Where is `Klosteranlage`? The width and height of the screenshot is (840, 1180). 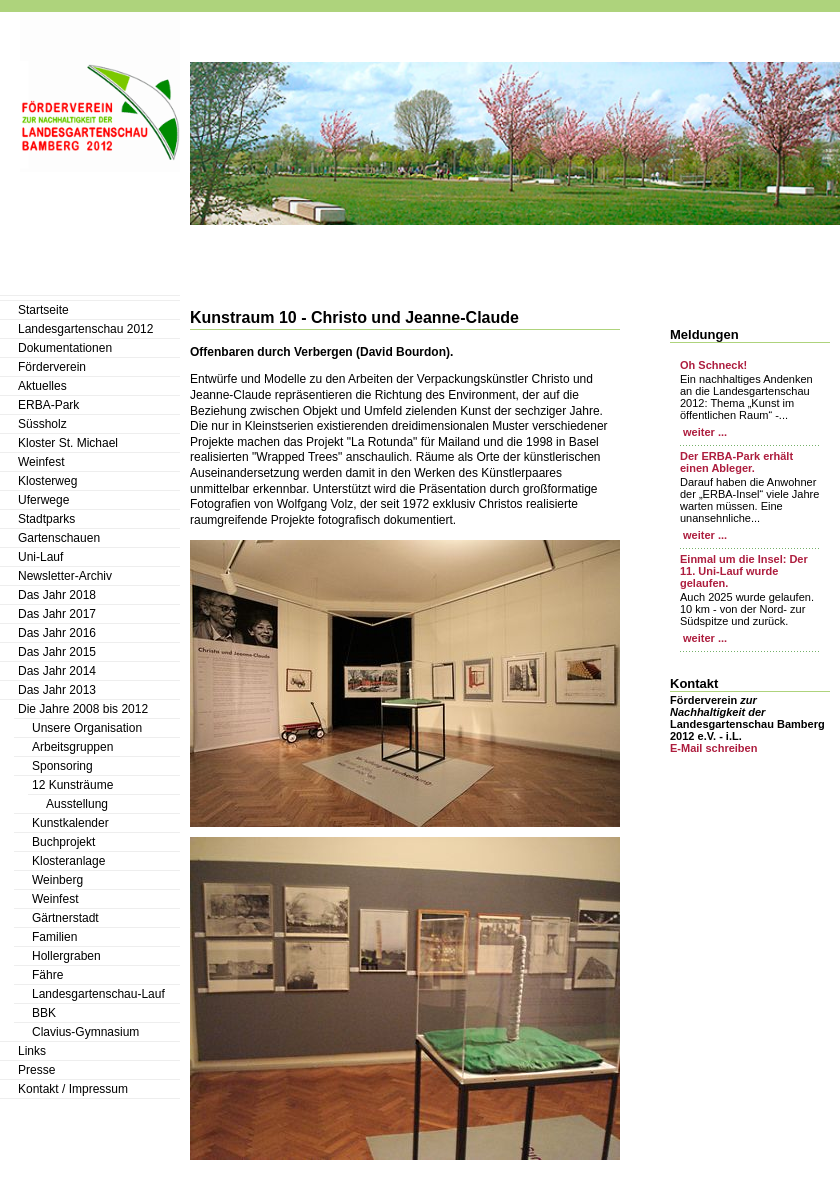
Klosteranlage is located at coordinates (68, 861).